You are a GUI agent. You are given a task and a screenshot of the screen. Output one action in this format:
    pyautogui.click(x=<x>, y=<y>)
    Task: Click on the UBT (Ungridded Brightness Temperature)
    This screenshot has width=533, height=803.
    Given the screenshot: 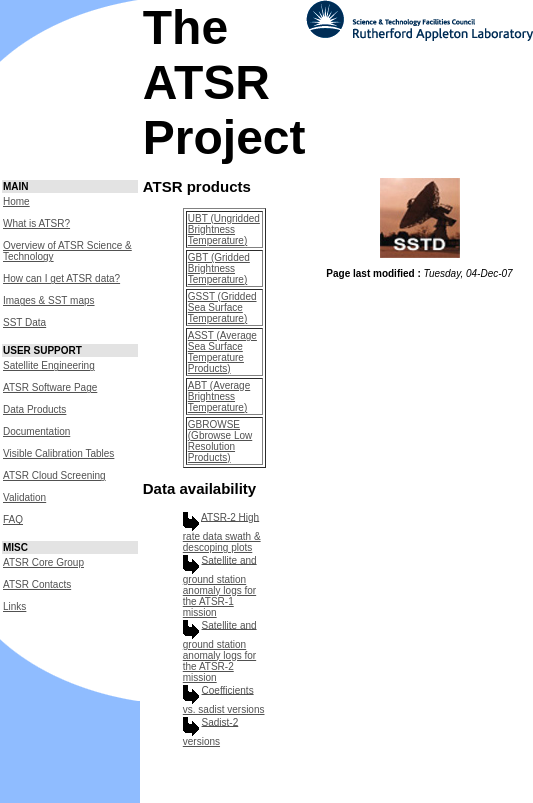 What is the action you would take?
    pyautogui.click(x=224, y=229)
    